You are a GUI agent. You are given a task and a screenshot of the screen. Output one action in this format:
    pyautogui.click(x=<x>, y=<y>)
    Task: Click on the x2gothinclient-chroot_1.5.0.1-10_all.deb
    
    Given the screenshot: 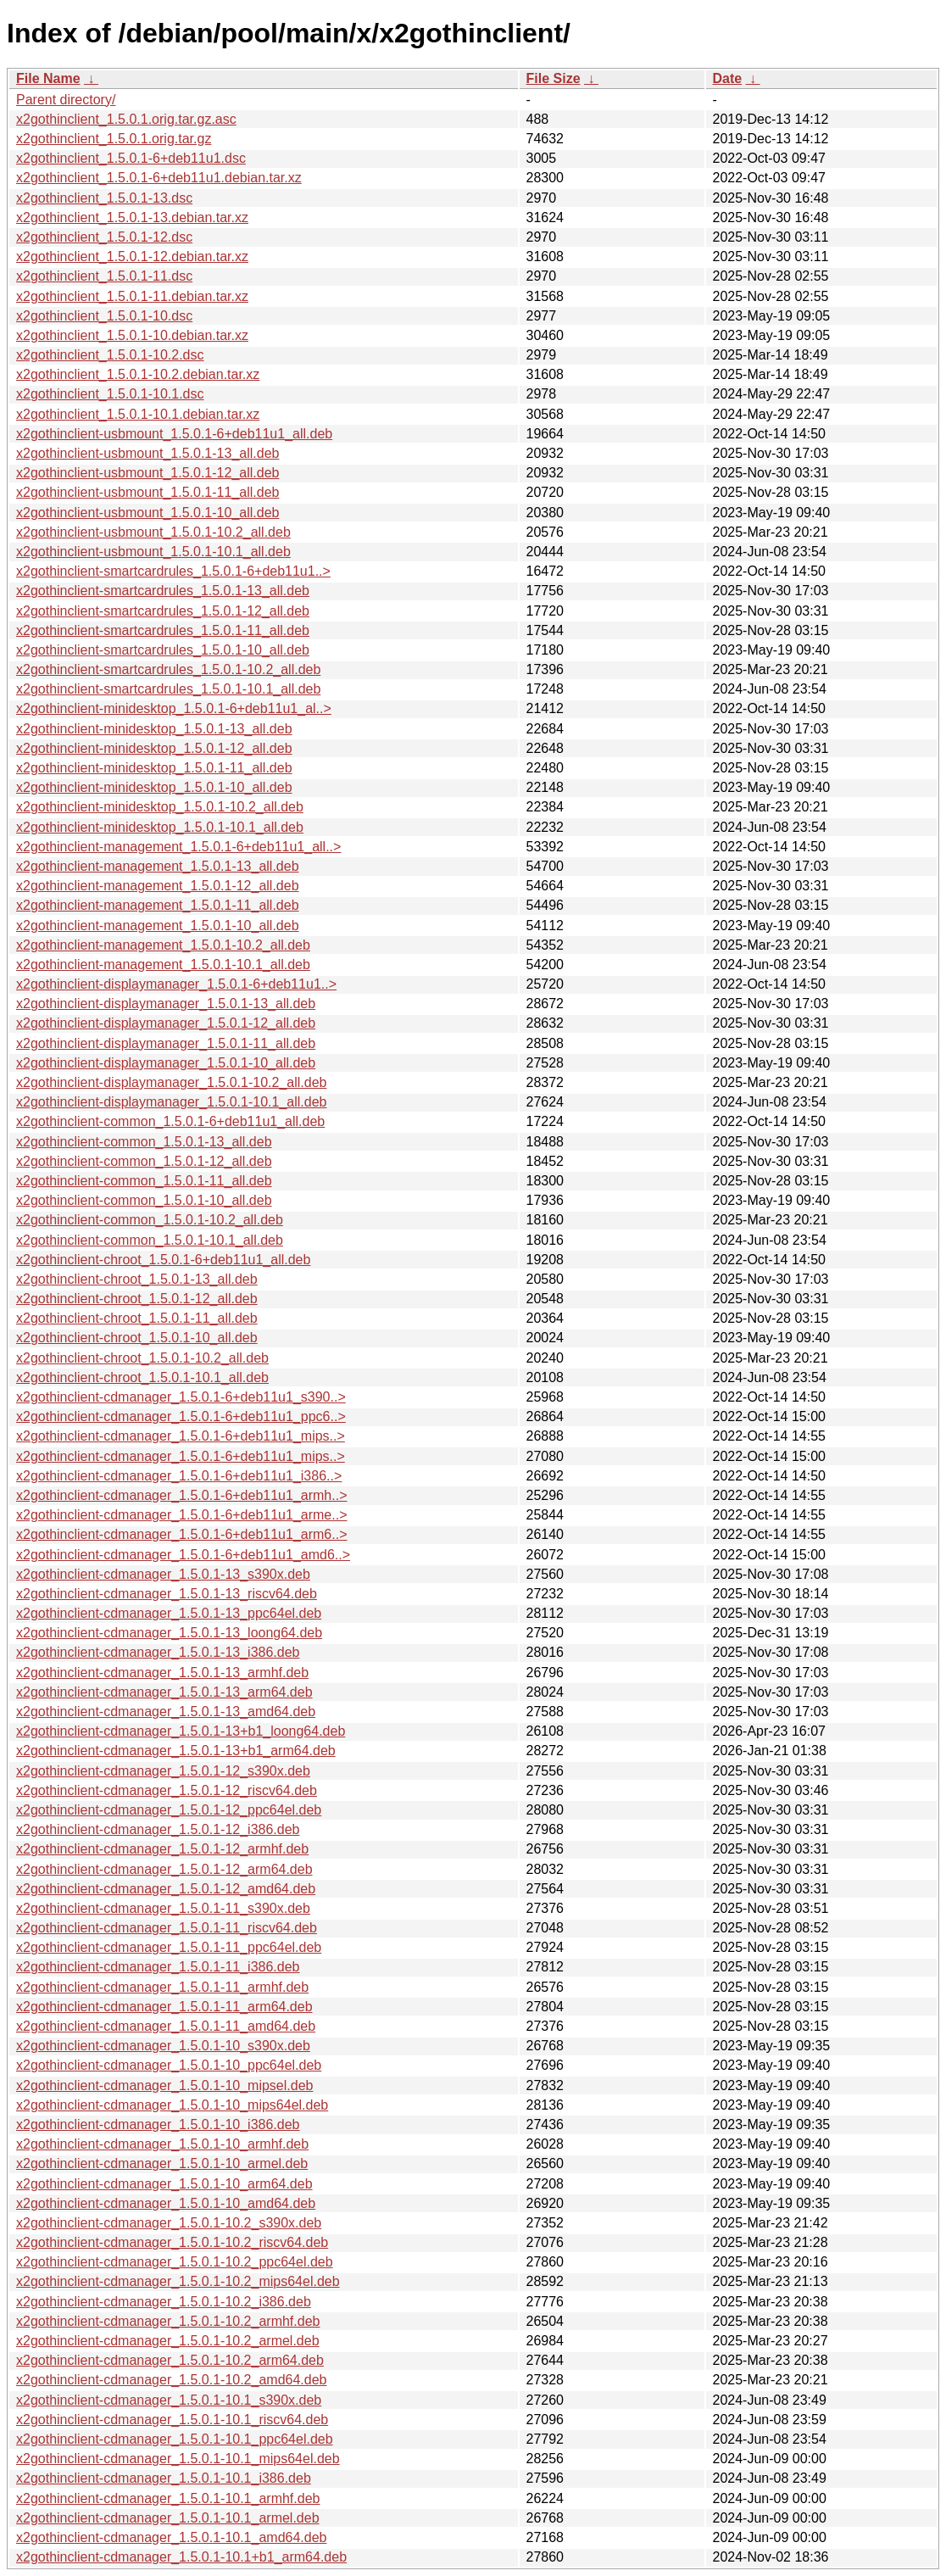 What is the action you would take?
    pyautogui.click(x=137, y=1337)
    